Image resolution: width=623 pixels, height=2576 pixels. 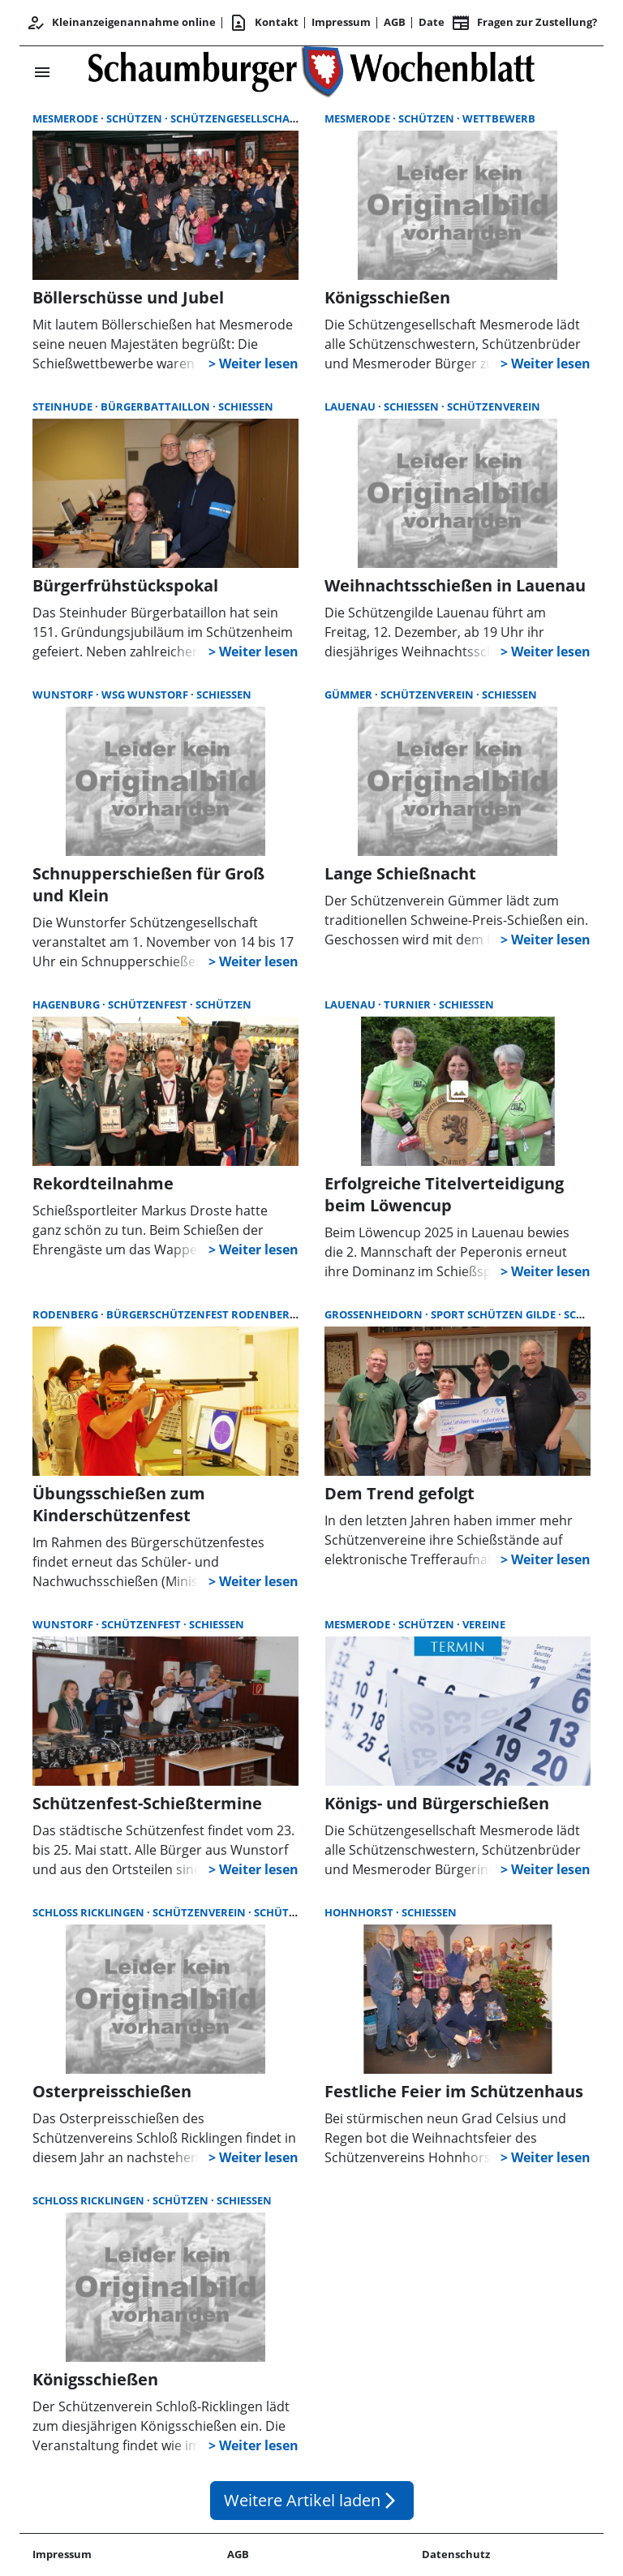 I want to click on Schützenfest, so click(x=149, y=1004).